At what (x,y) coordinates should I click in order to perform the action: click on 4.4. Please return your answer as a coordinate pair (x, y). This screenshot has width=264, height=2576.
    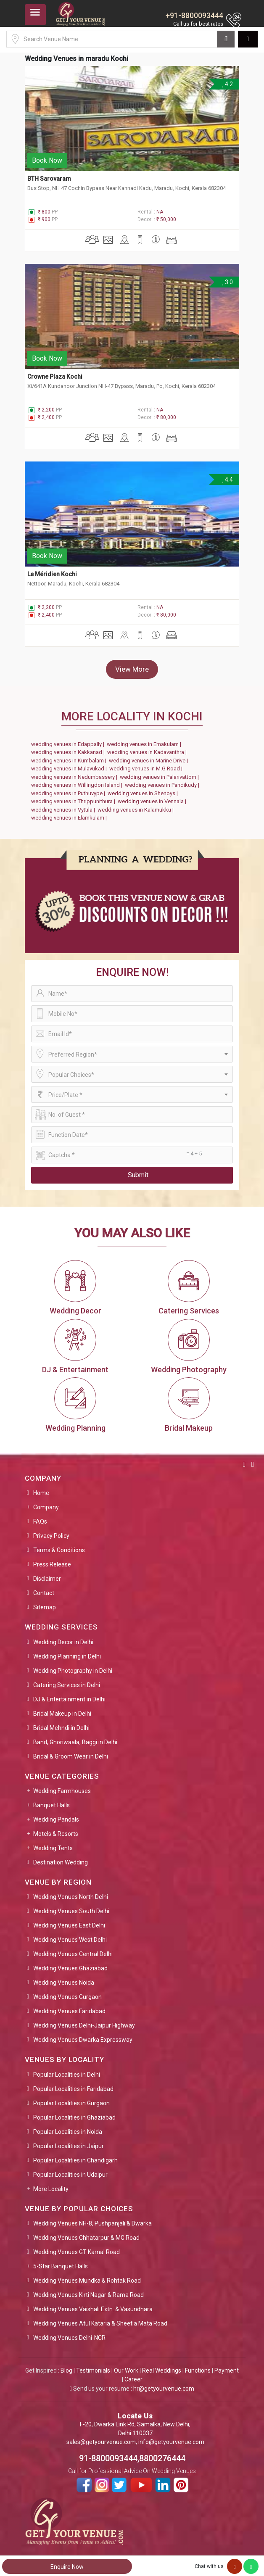
    Looking at the image, I should click on (227, 479).